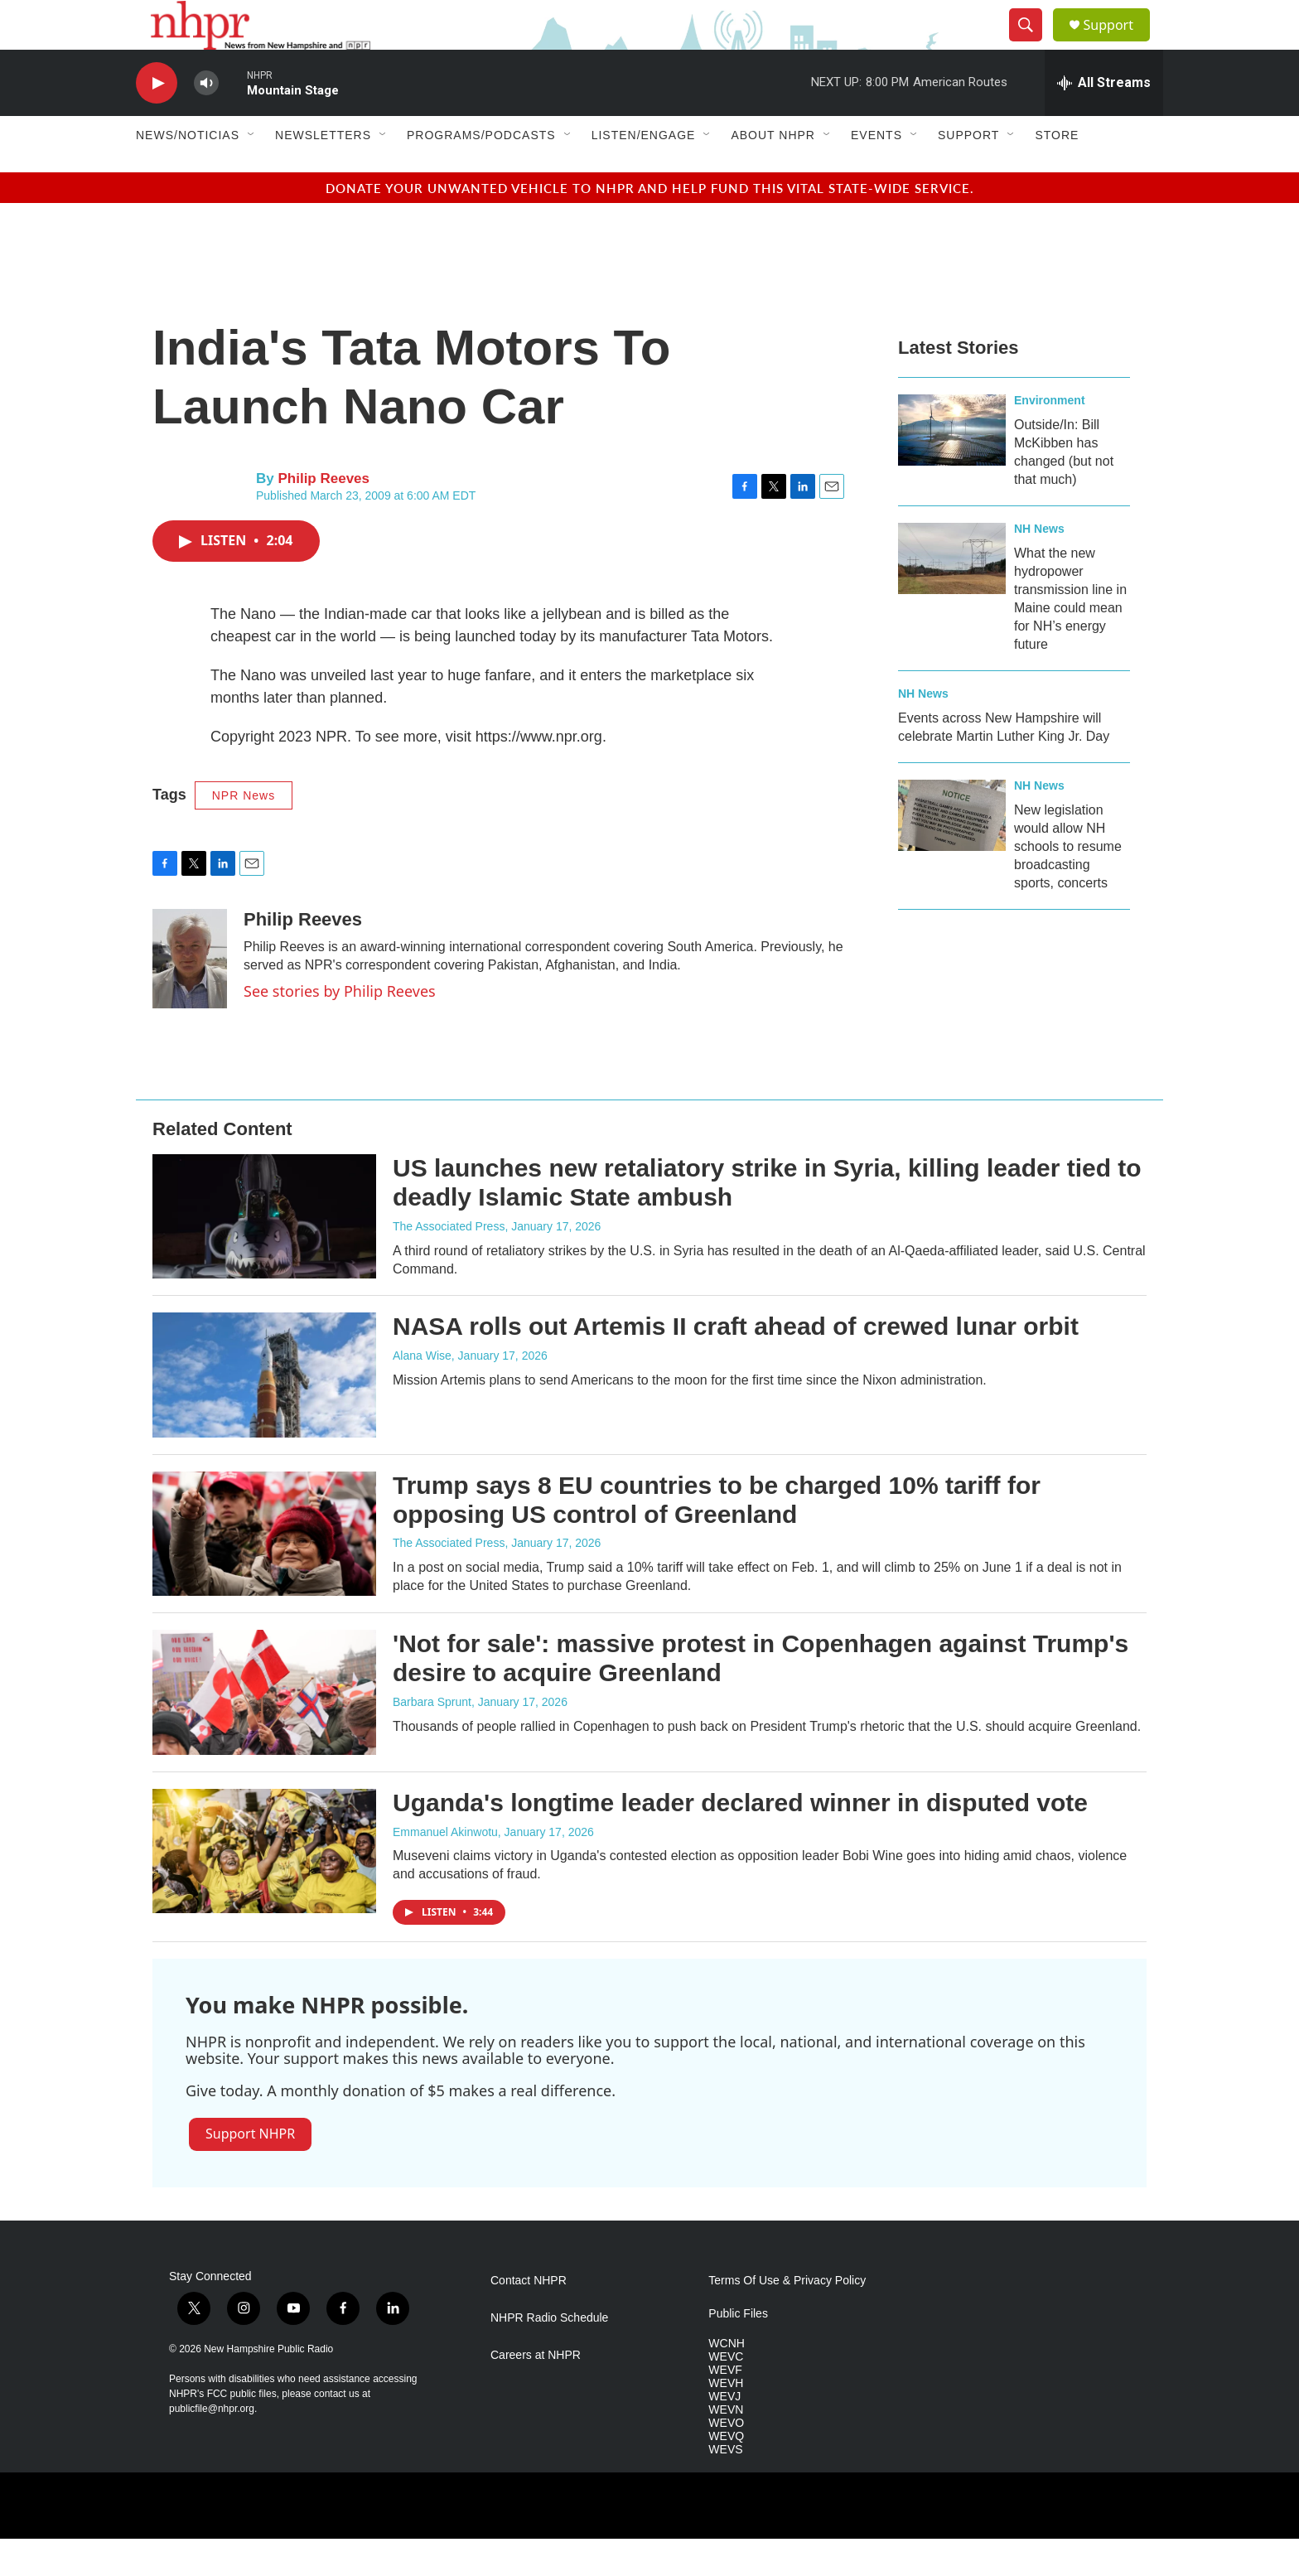 The height and width of the screenshot is (2576, 1299). Describe the element at coordinates (528, 2318) in the screenshot. I see `Contact NHPR` at that location.